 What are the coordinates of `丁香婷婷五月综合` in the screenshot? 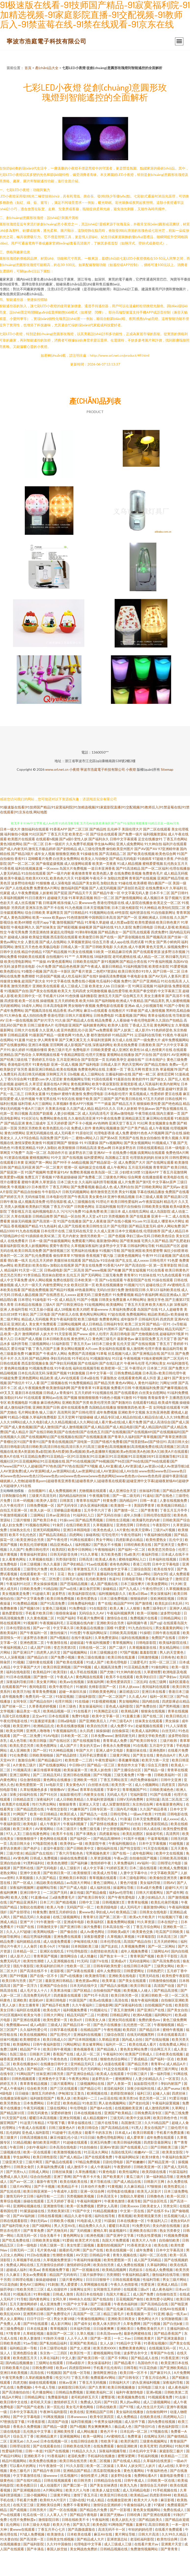 It's located at (42, 1059).